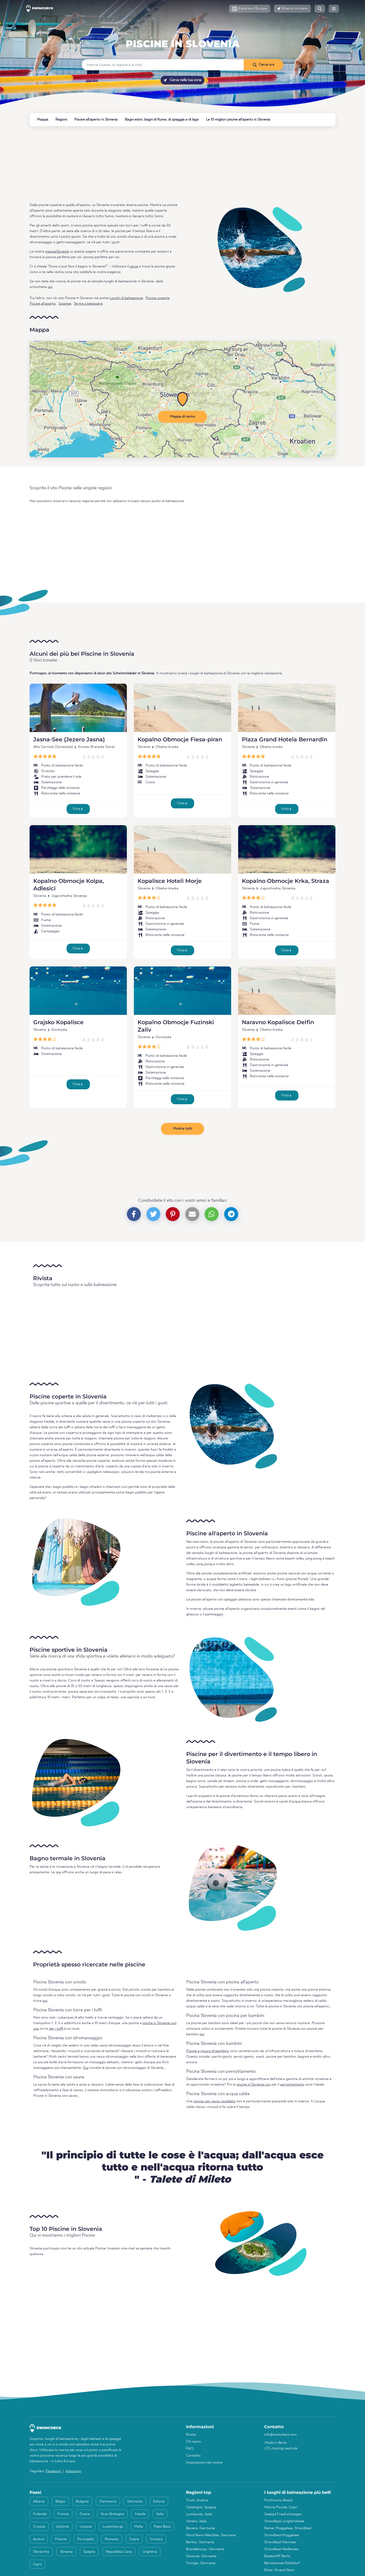  Describe the element at coordinates (119, 2552) in the screenshot. I see `Repubblica Ceca` at that location.